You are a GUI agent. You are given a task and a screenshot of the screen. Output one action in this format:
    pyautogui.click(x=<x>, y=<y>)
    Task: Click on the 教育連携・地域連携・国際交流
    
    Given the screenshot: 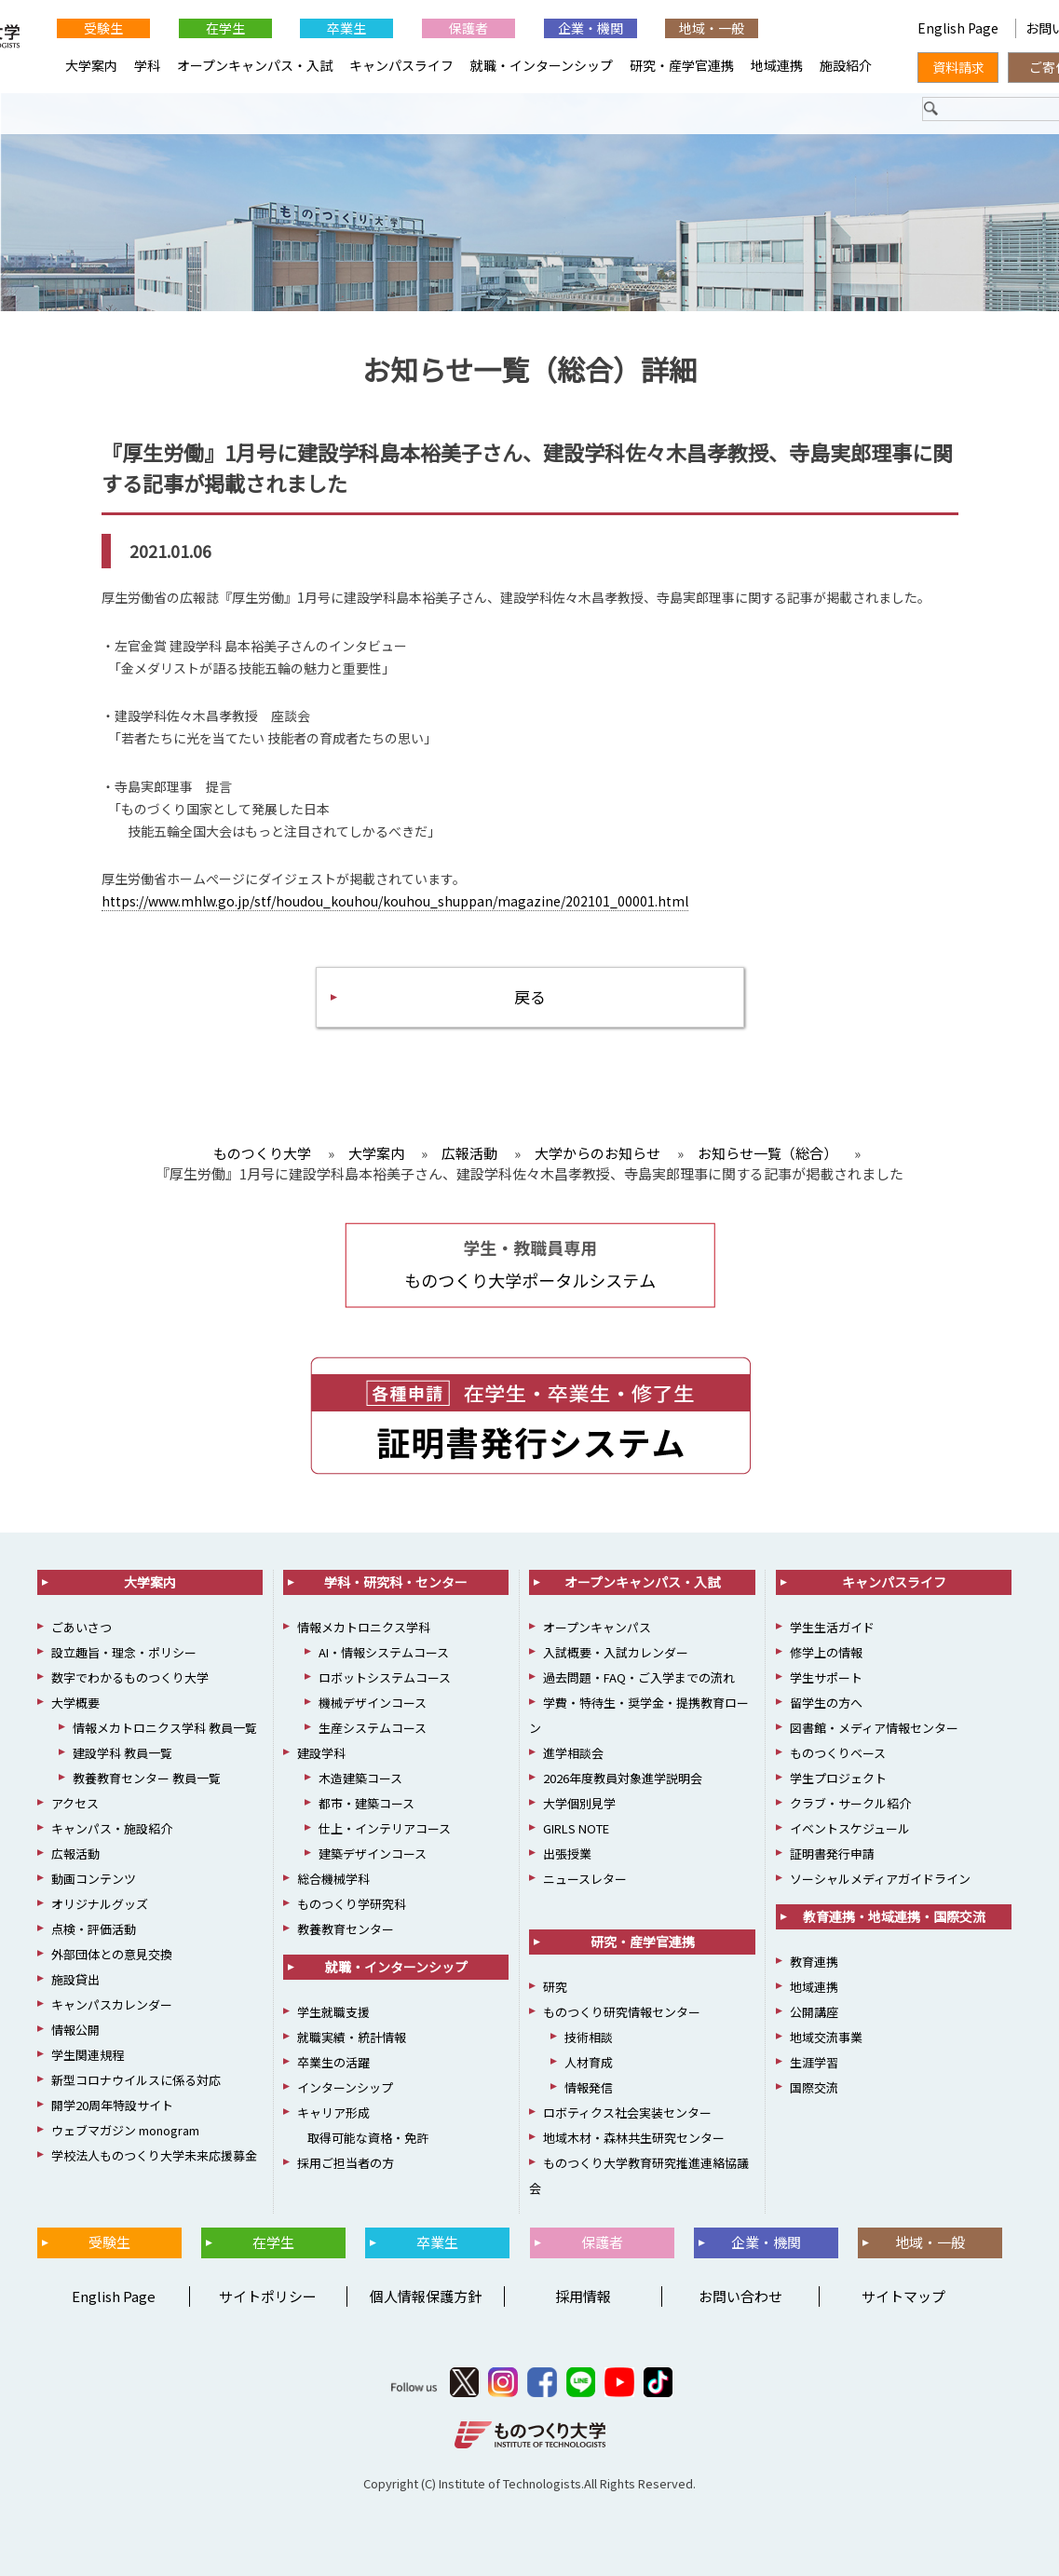 What is the action you would take?
    pyautogui.click(x=894, y=1916)
    